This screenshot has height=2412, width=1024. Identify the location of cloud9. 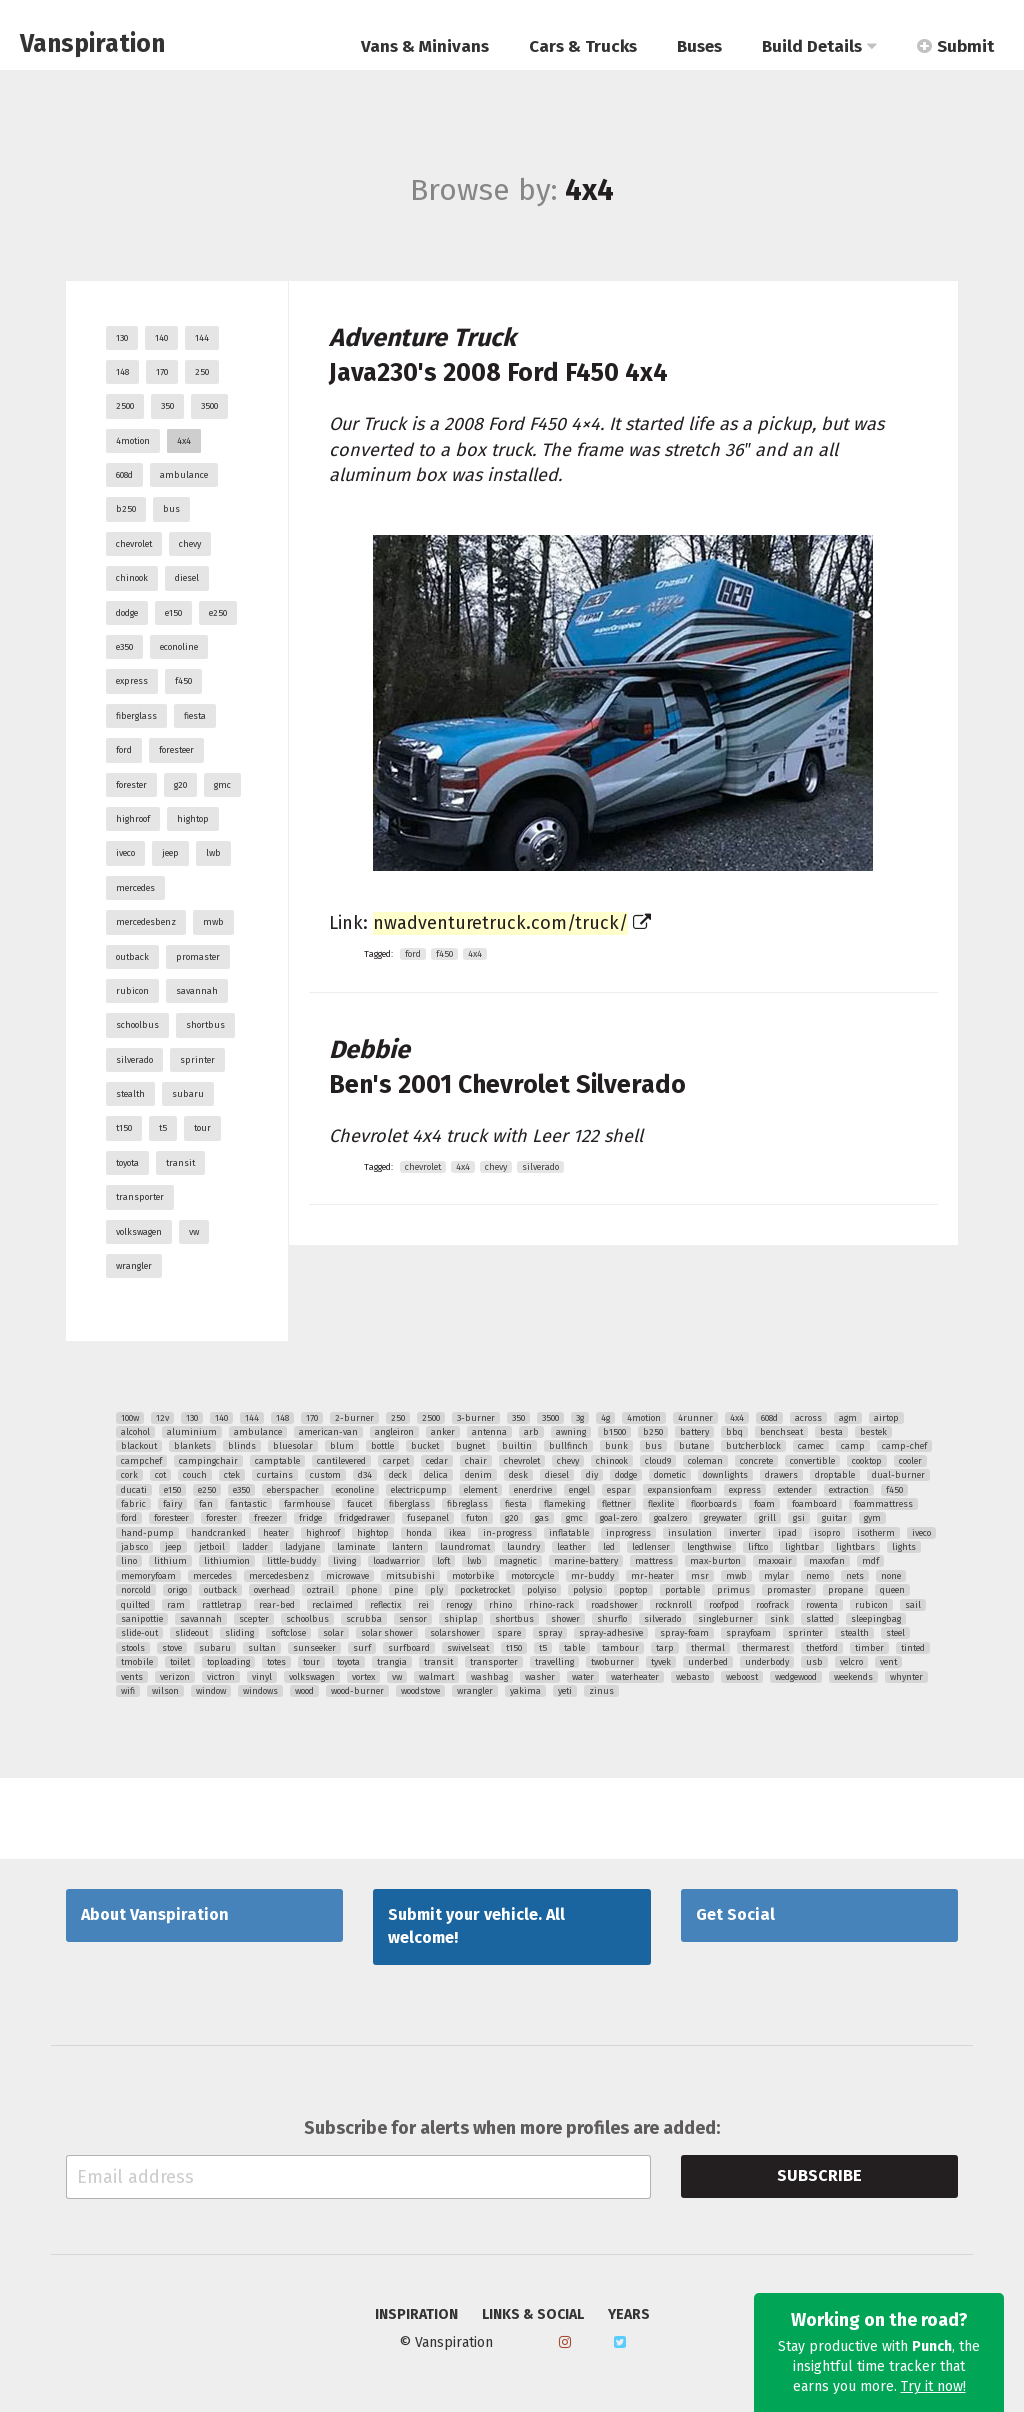
(658, 1461).